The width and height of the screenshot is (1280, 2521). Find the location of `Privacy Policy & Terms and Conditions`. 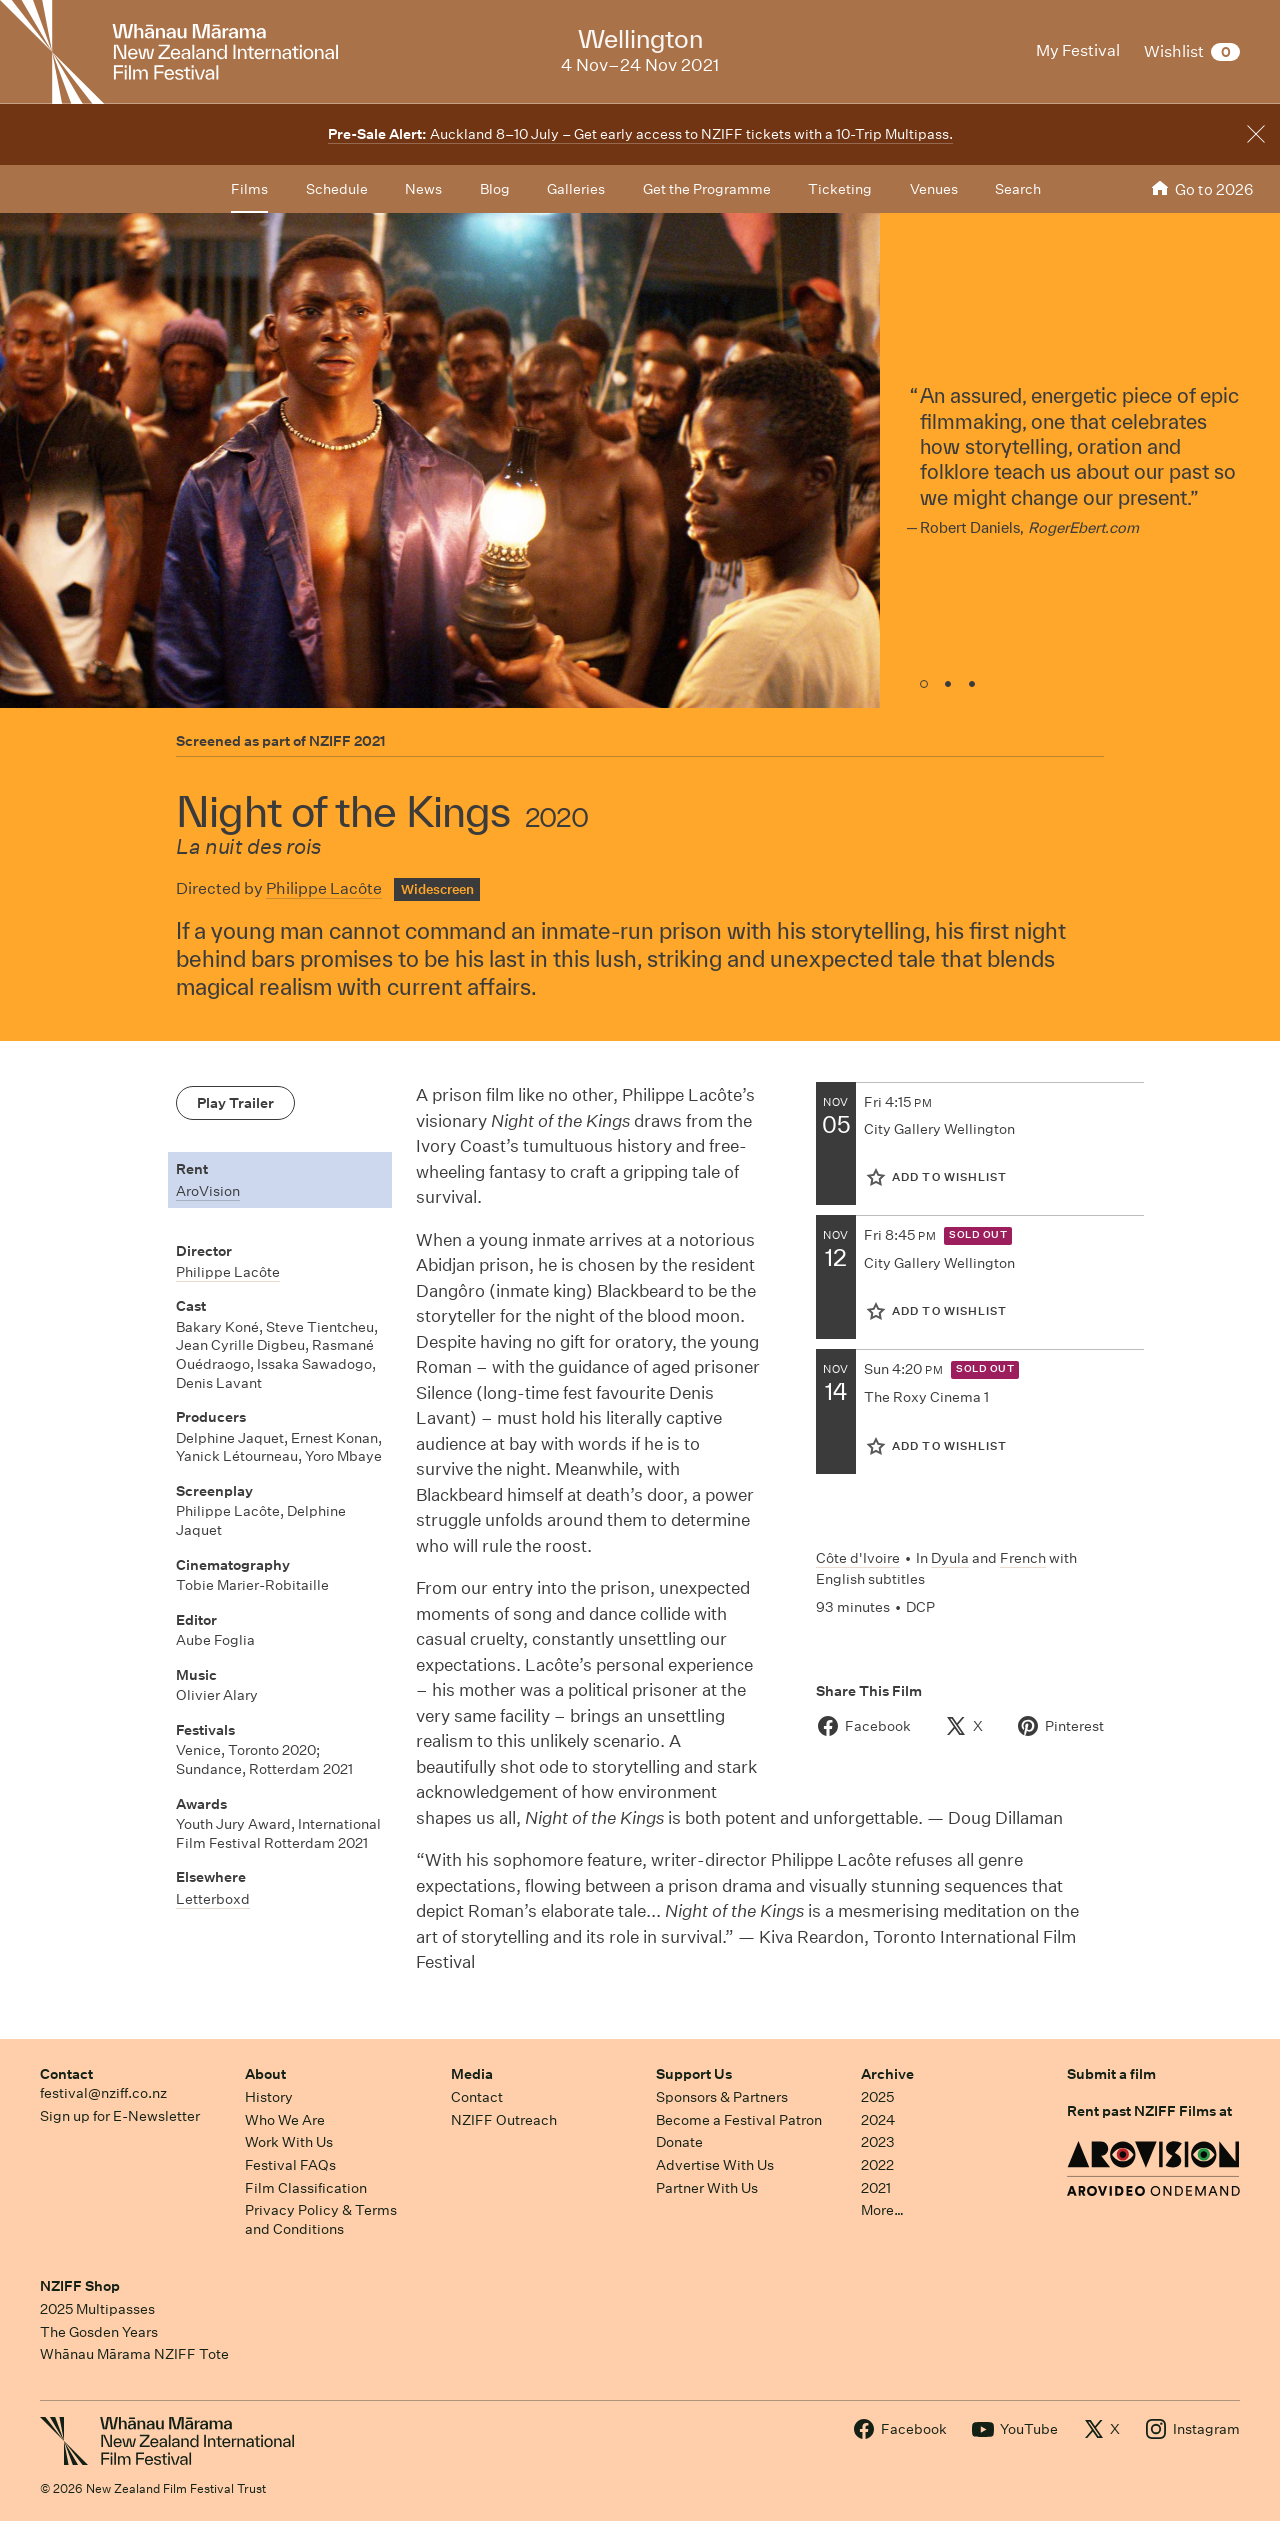

Privacy Policy & Terms and Conditions is located at coordinates (321, 2219).